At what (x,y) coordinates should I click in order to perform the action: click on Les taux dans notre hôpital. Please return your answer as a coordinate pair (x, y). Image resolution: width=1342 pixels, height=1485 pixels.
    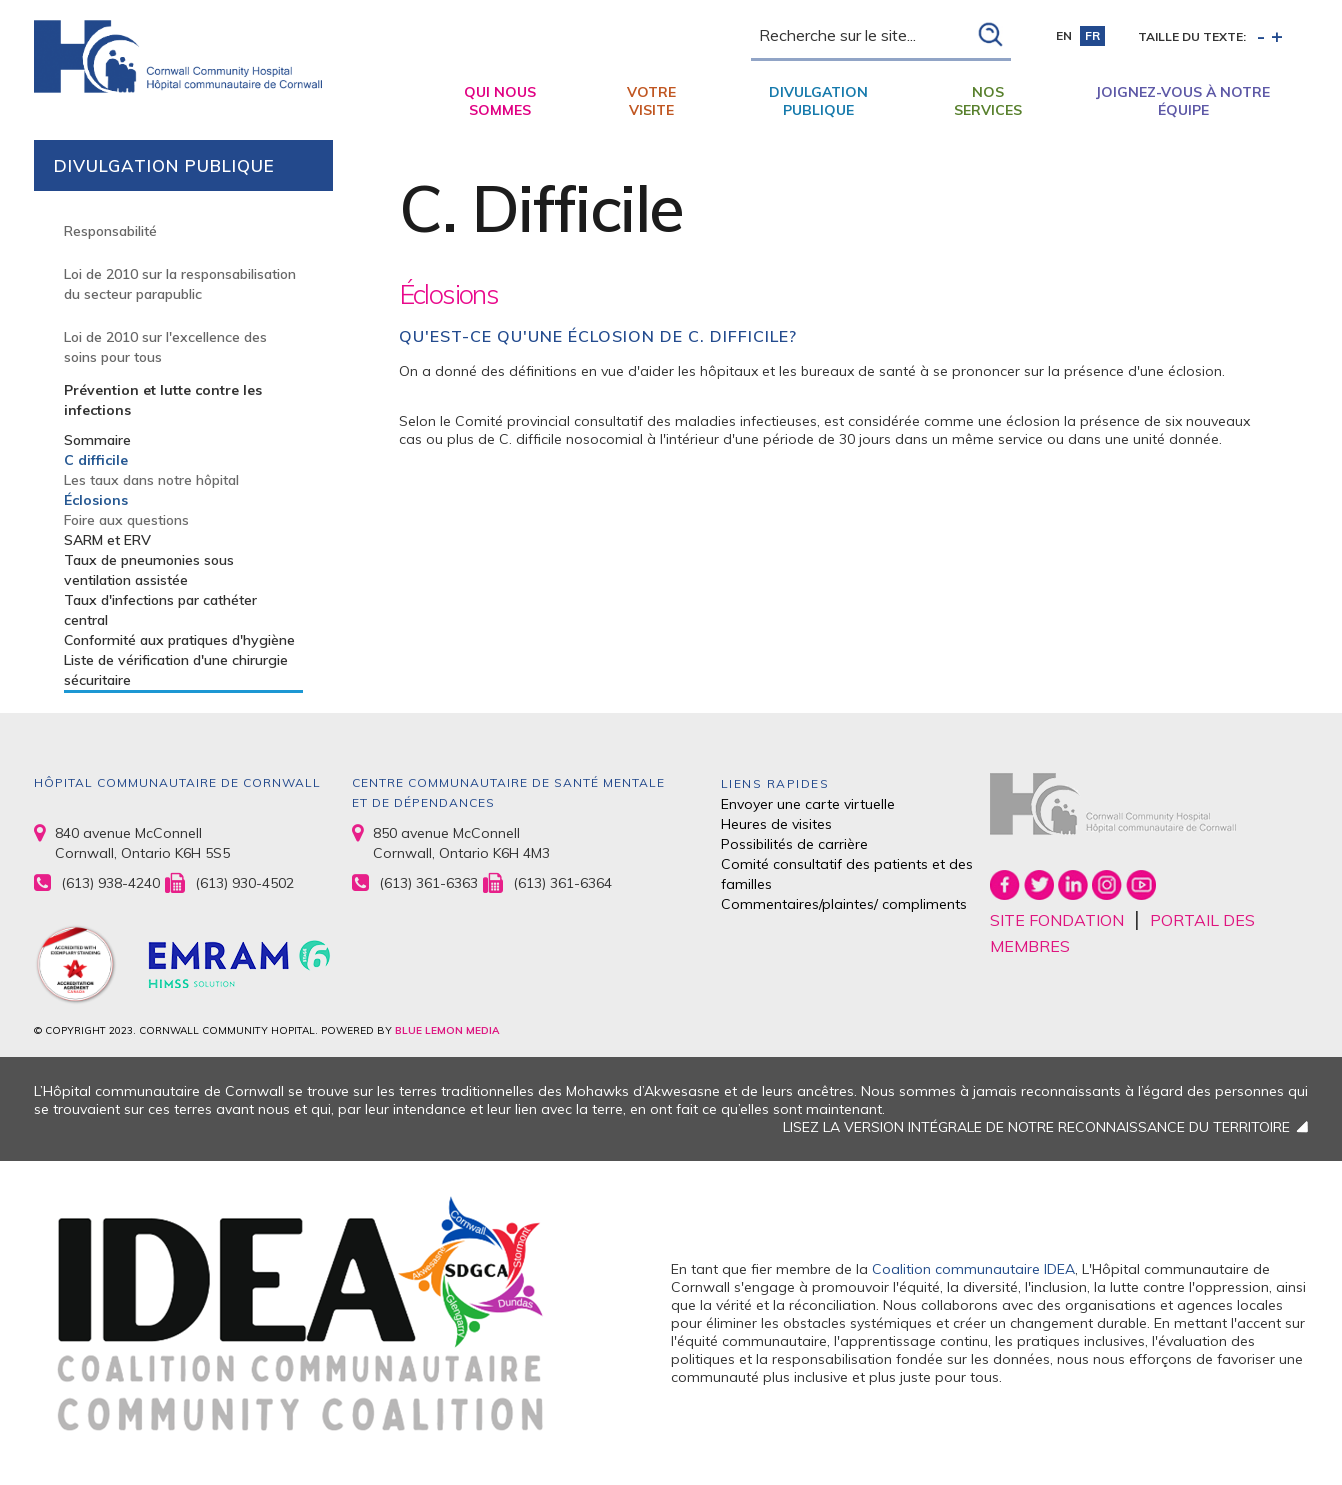
    Looking at the image, I should click on (151, 480).